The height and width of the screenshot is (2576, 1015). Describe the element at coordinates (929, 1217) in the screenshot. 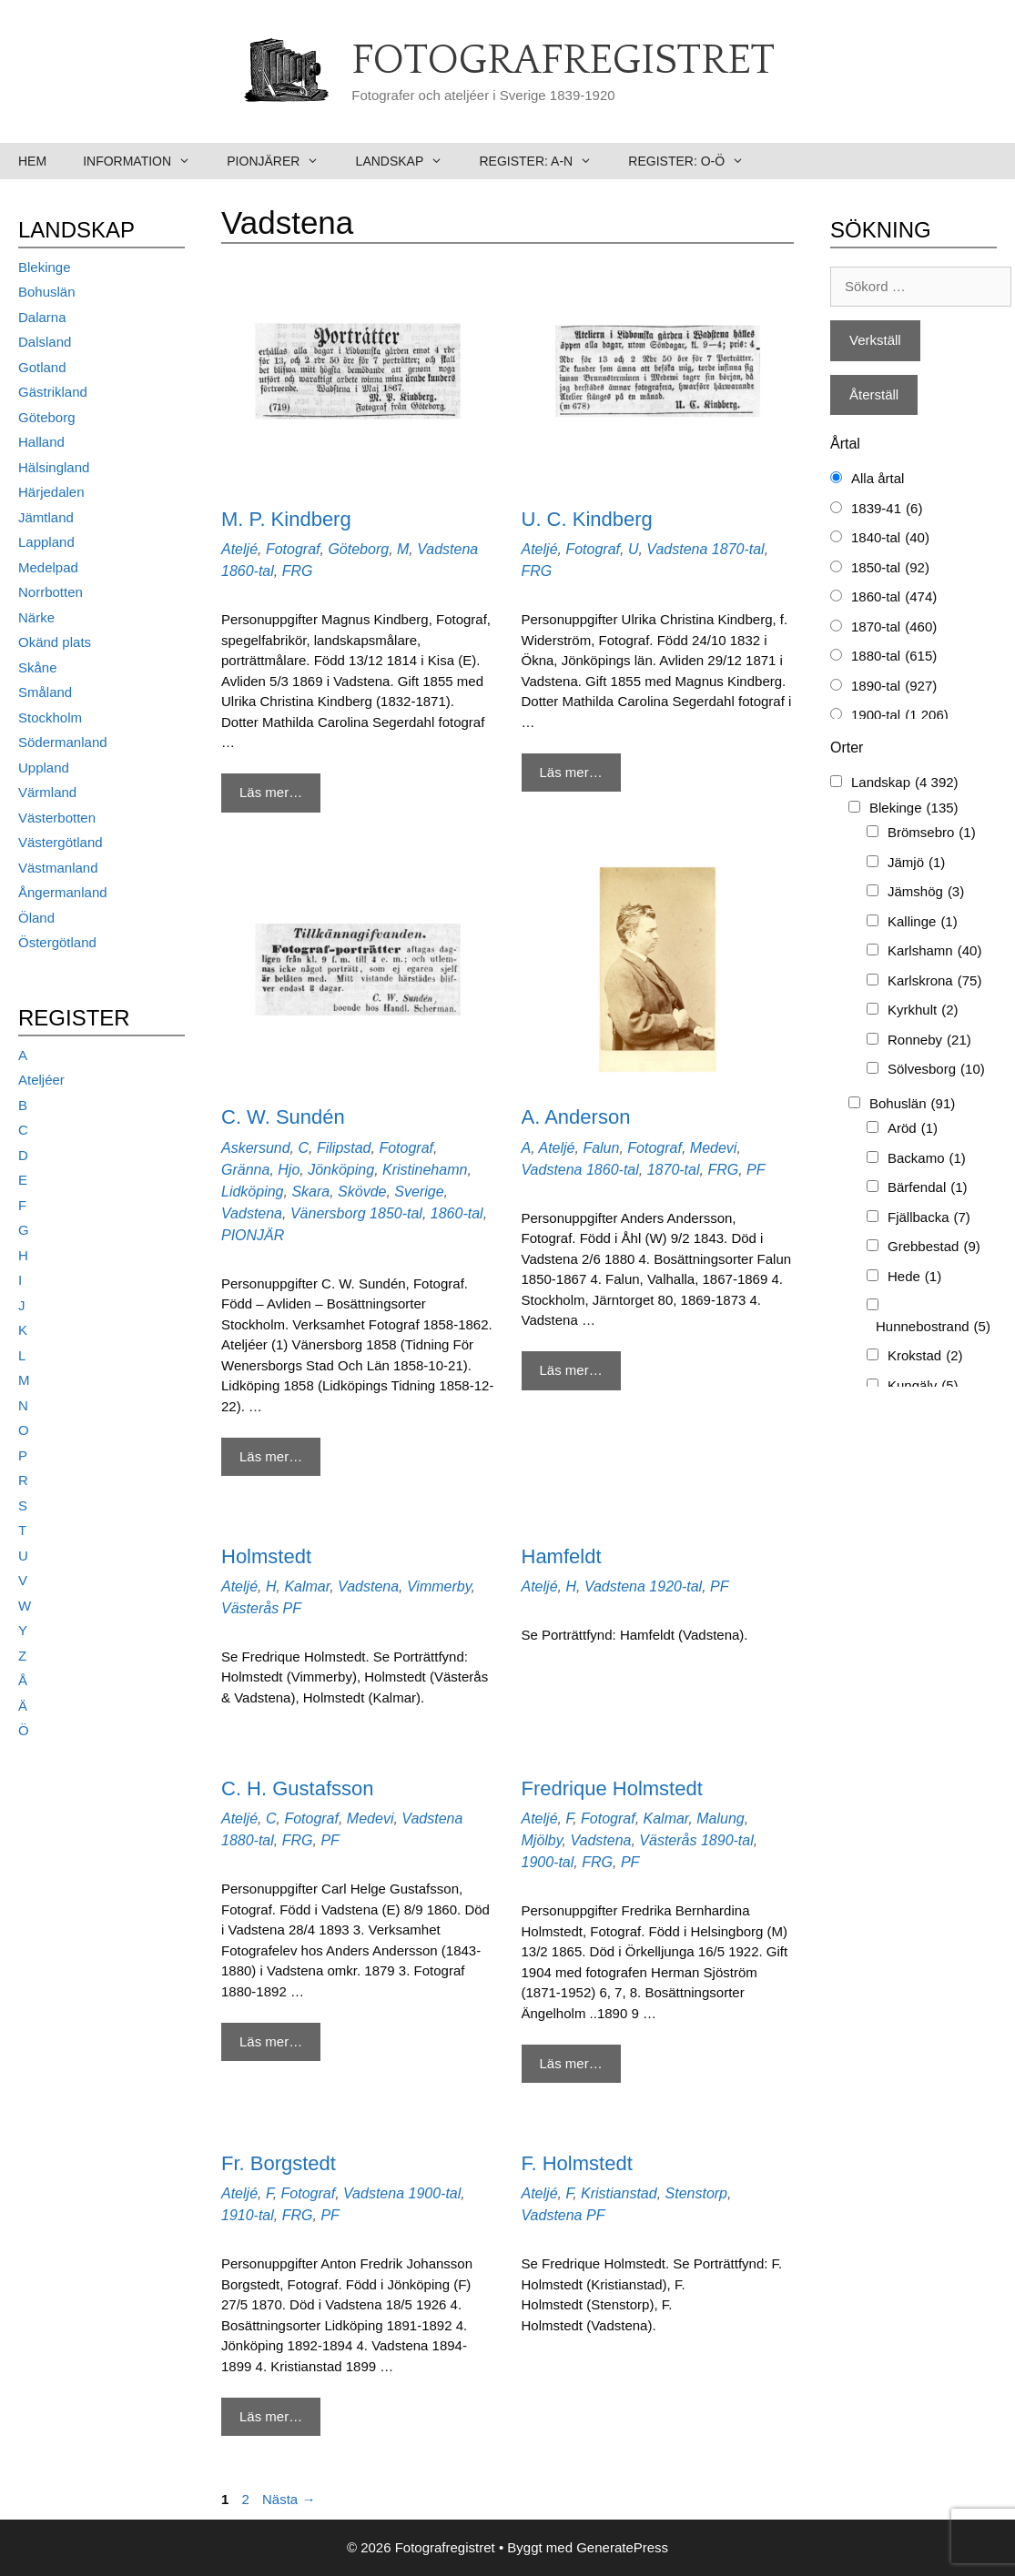

I see `Fjällbacka` at that location.